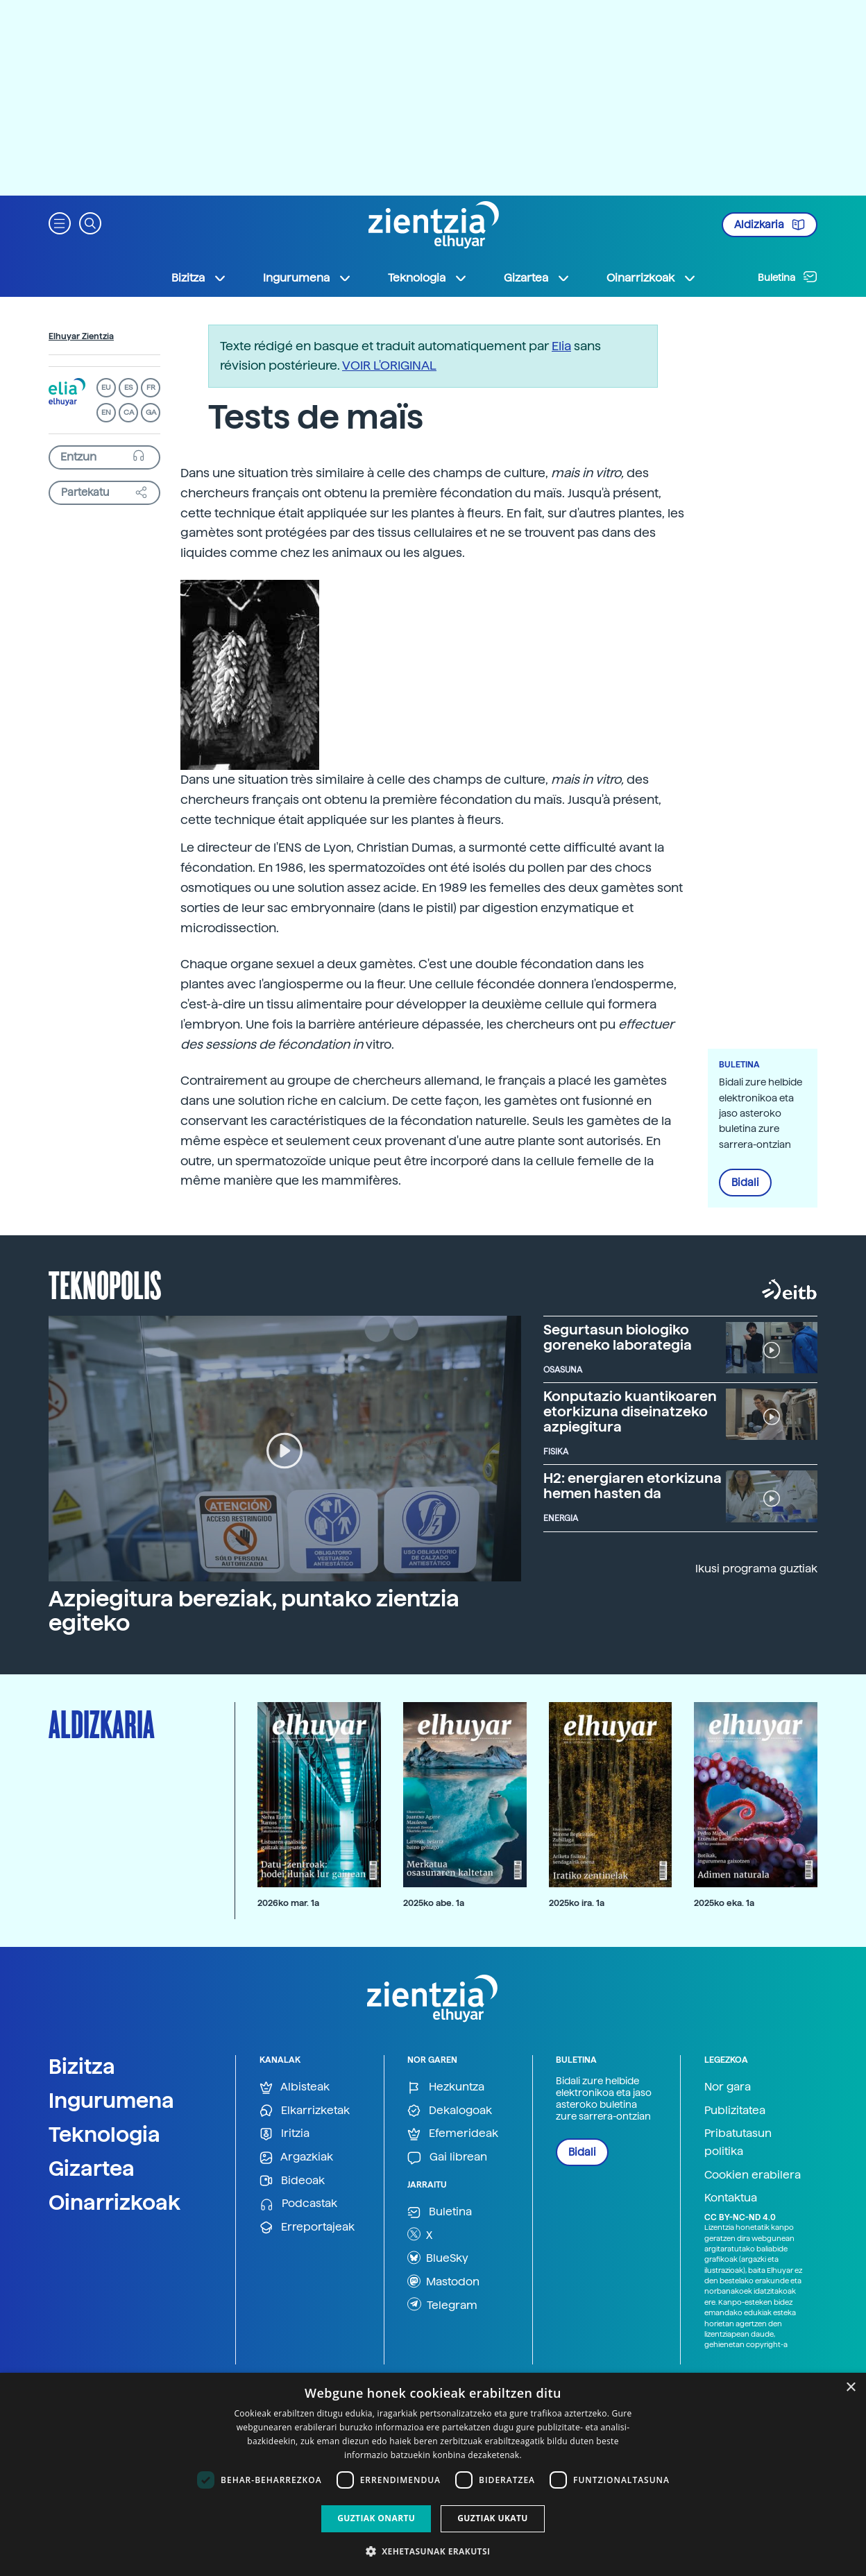 This screenshot has height=2576, width=866. I want to click on Elia, so click(561, 345).